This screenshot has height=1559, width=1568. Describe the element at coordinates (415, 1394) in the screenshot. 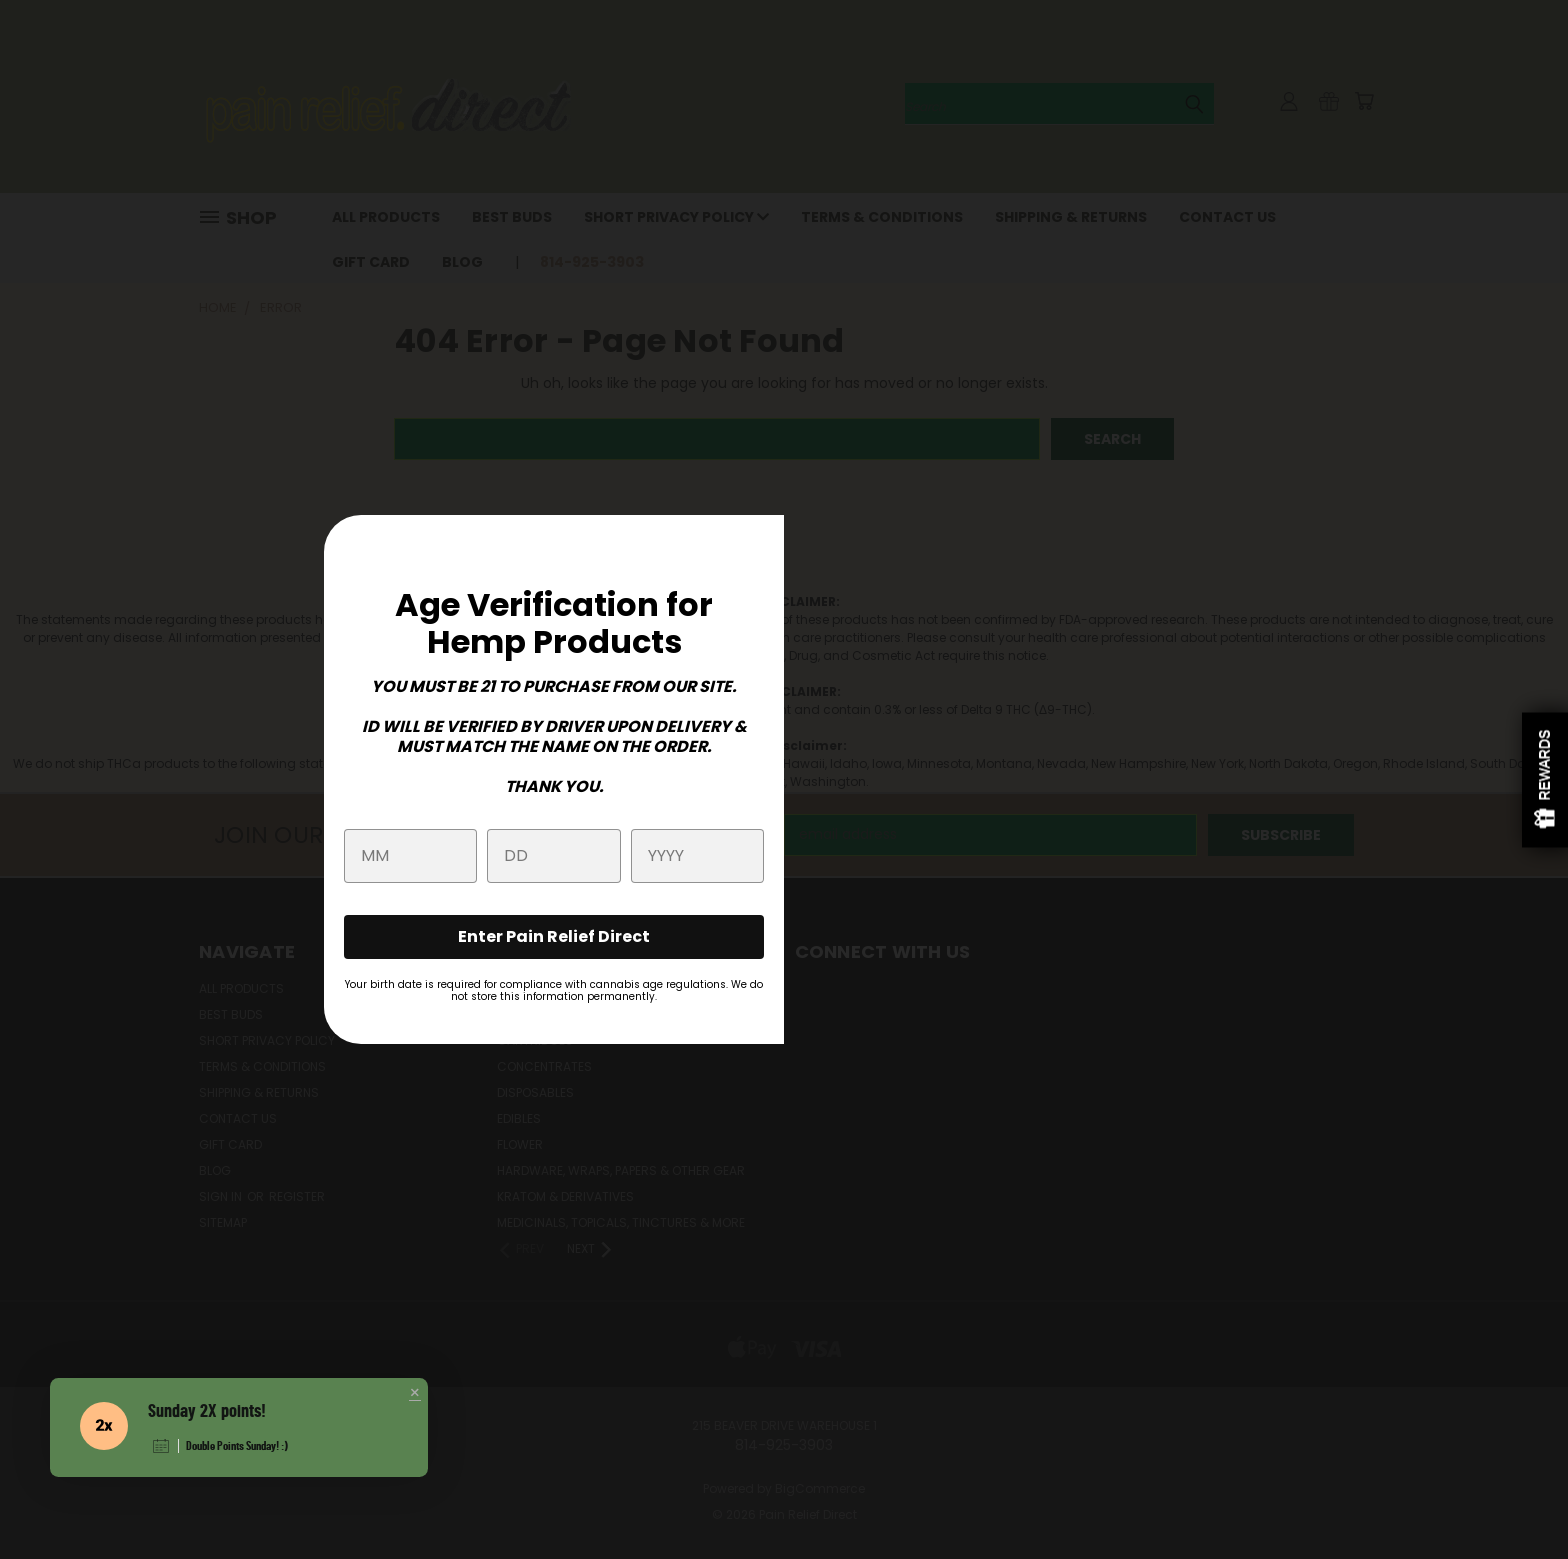

I see `[button]` at that location.